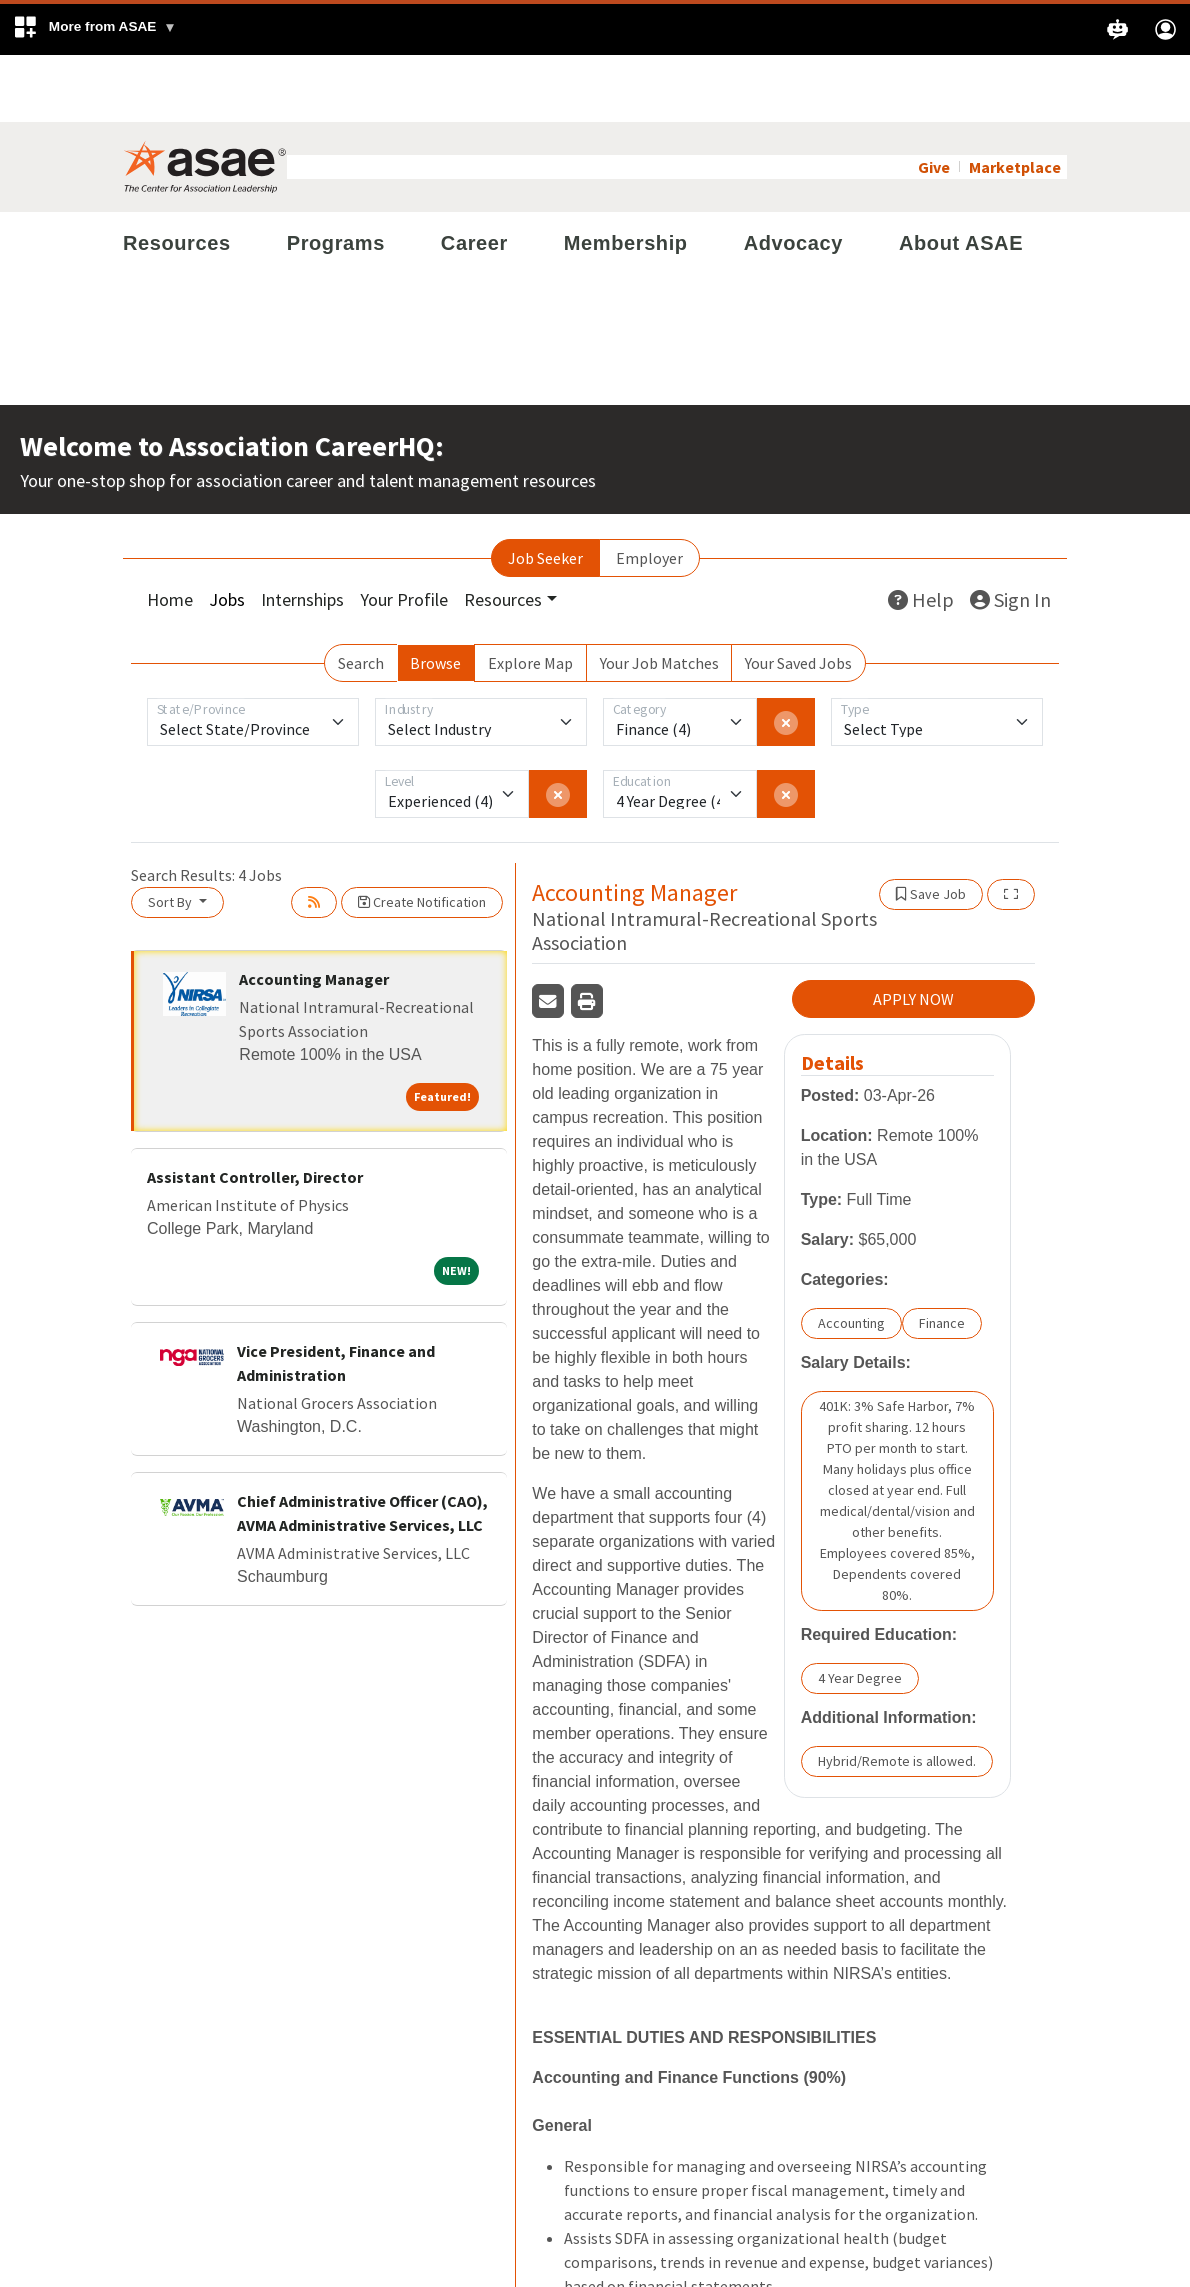  I want to click on Explore Map, so click(530, 596).